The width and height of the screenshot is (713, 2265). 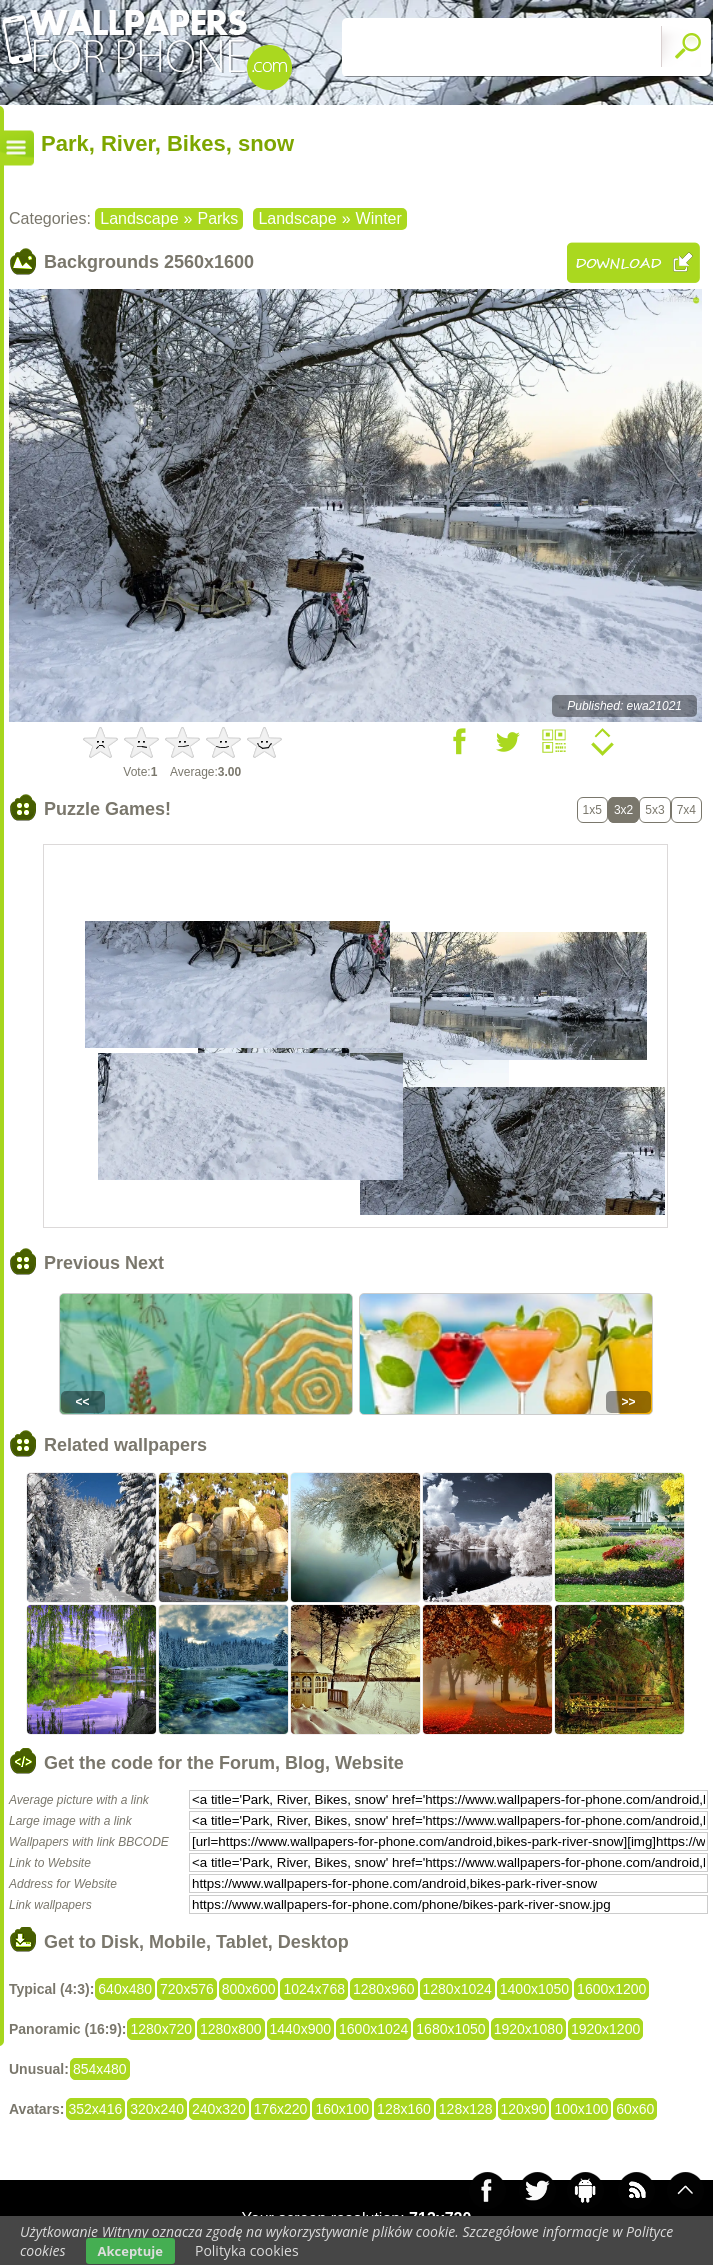 I want to click on 160x100, so click(x=342, y=2109).